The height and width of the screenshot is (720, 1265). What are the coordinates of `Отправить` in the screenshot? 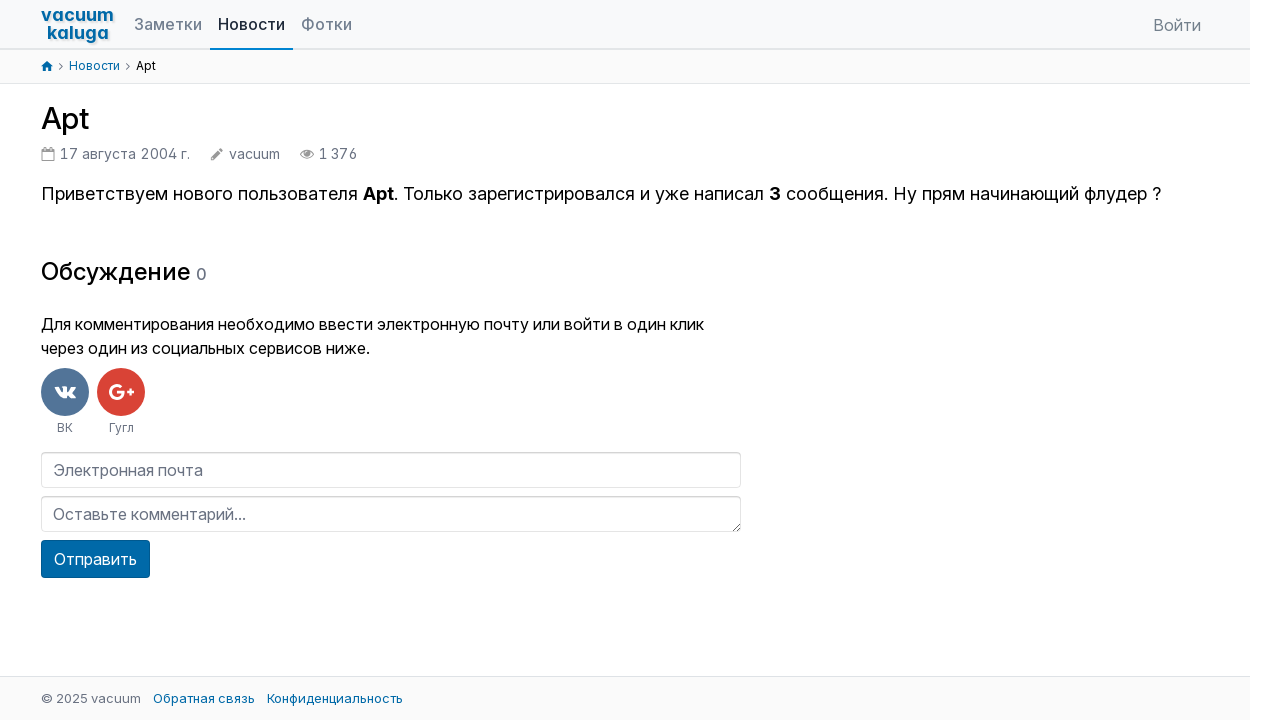 It's located at (95, 559).